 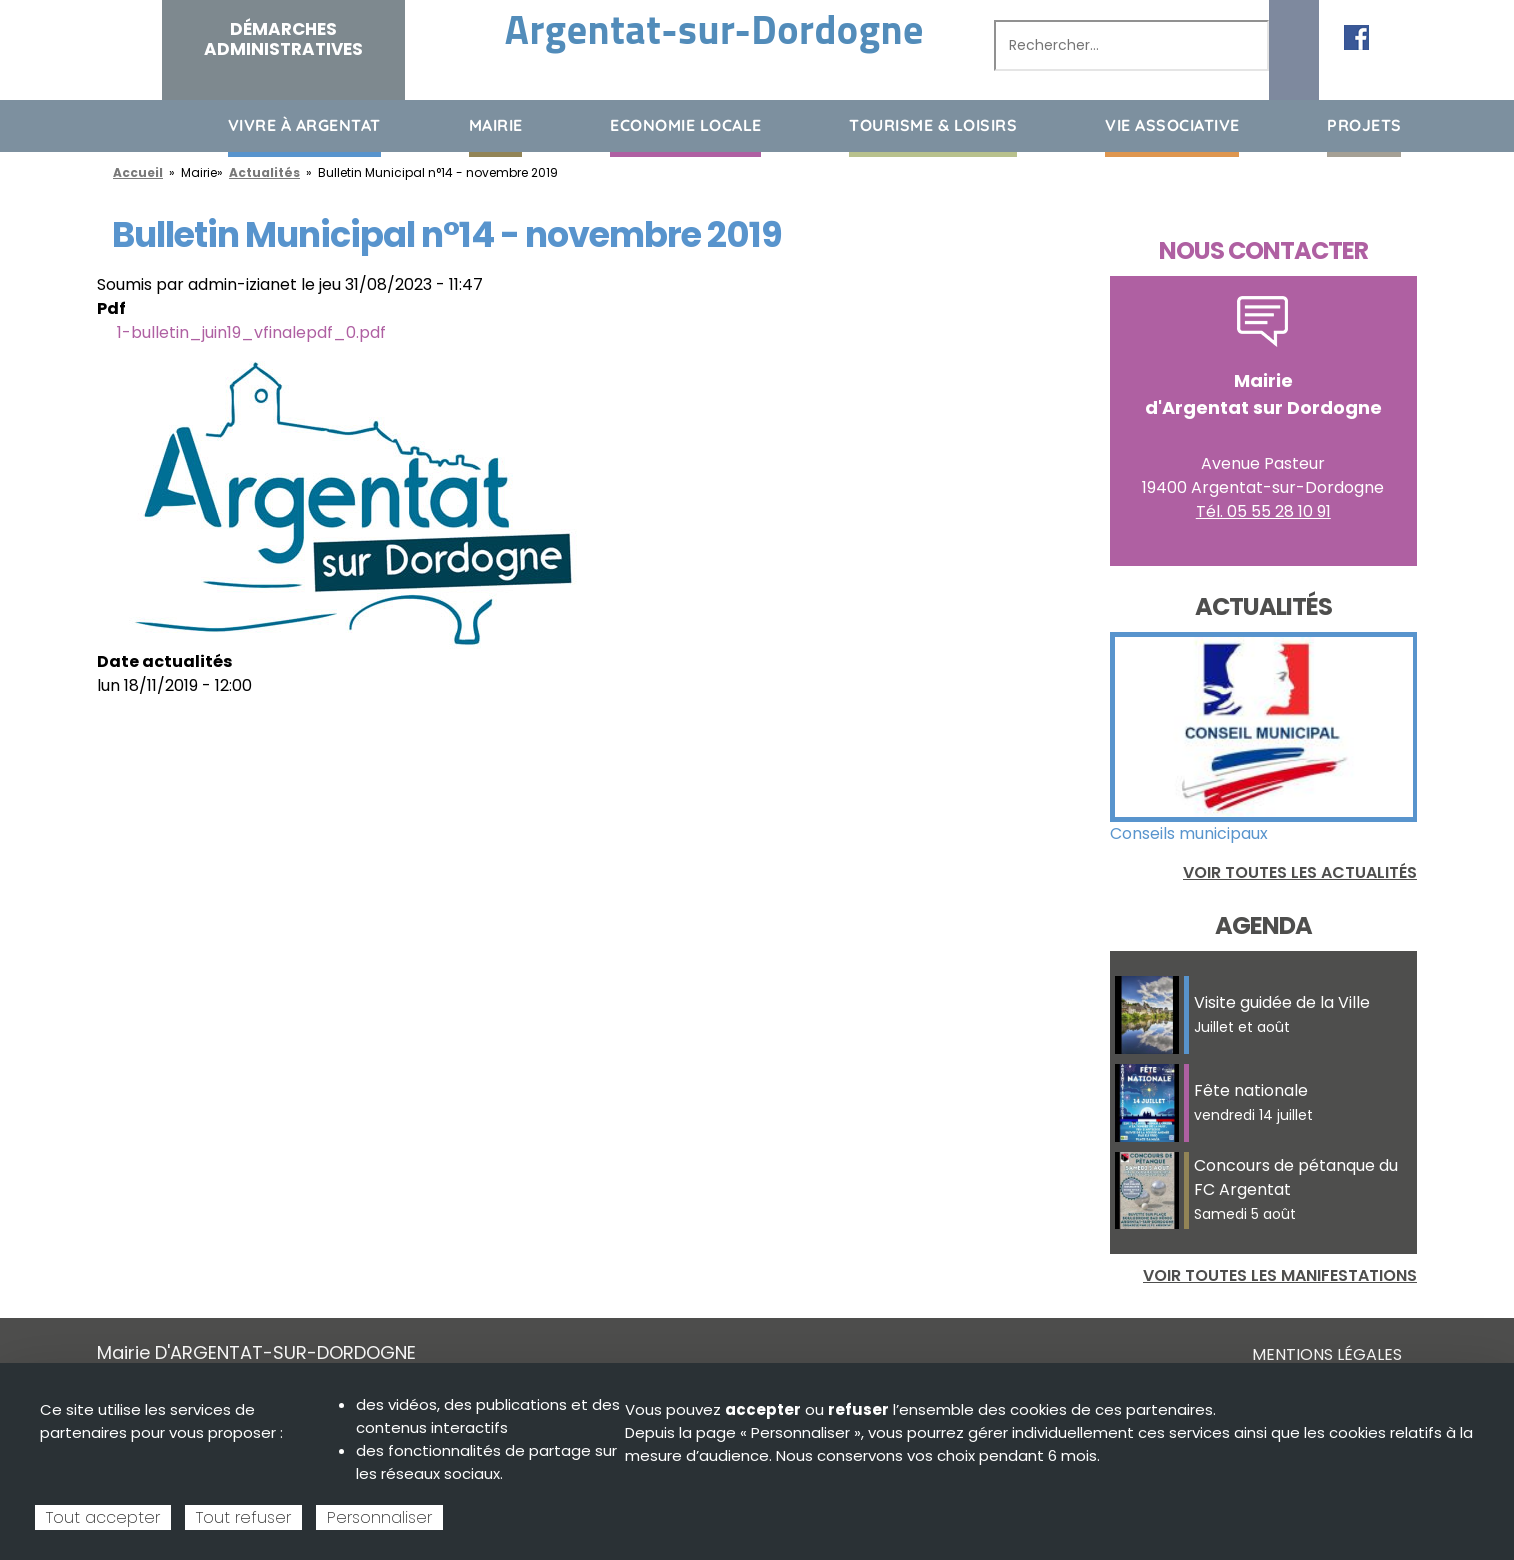 I want to click on Actualités, so click(x=264, y=172).